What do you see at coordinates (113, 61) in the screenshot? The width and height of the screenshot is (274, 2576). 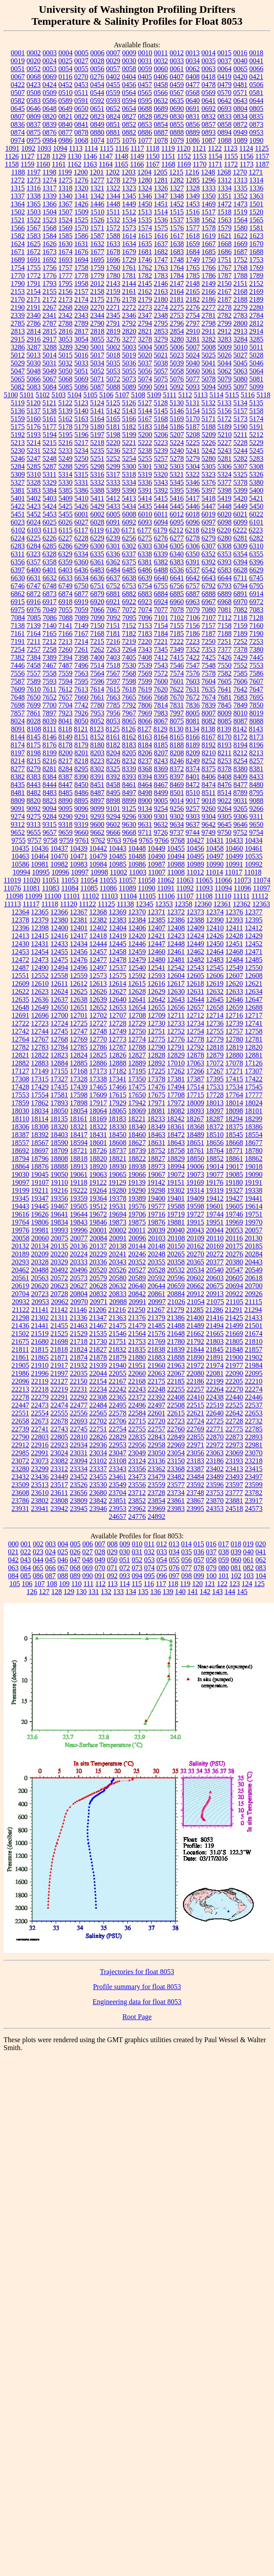 I see `0029` at bounding box center [113, 61].